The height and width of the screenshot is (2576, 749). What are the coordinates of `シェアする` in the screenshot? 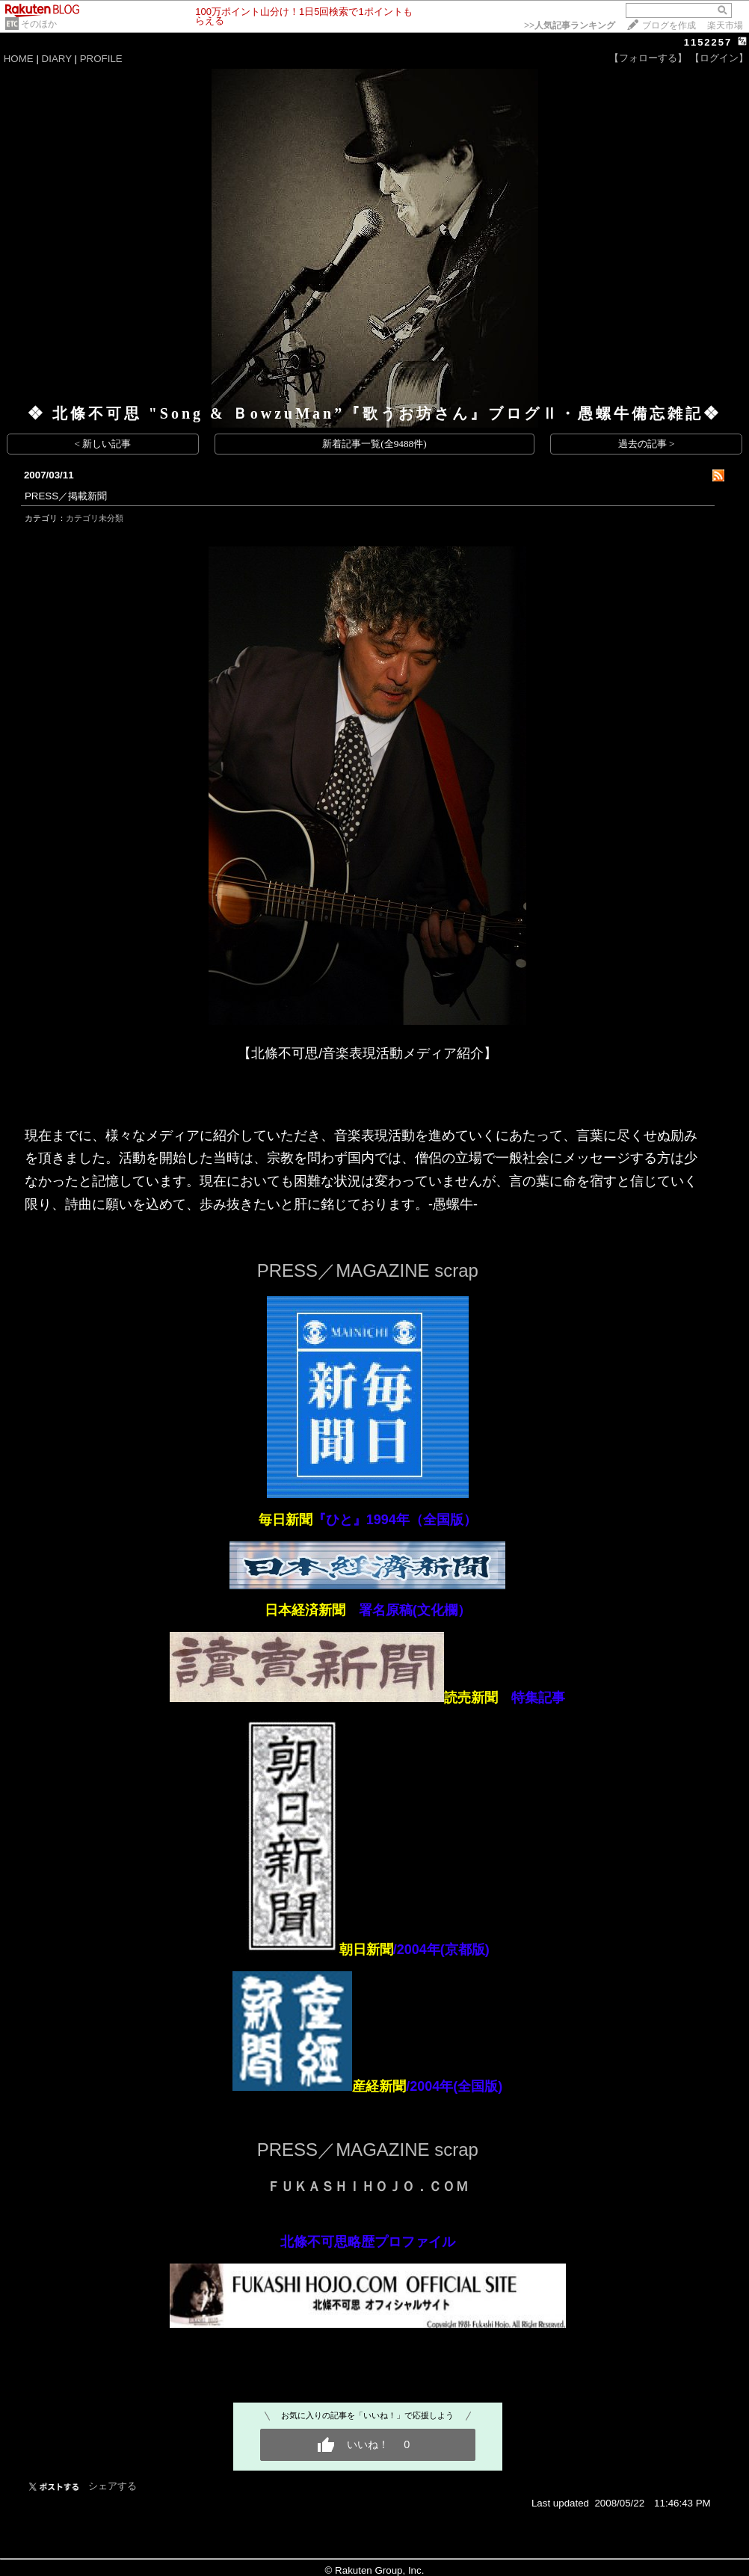 It's located at (112, 2486).